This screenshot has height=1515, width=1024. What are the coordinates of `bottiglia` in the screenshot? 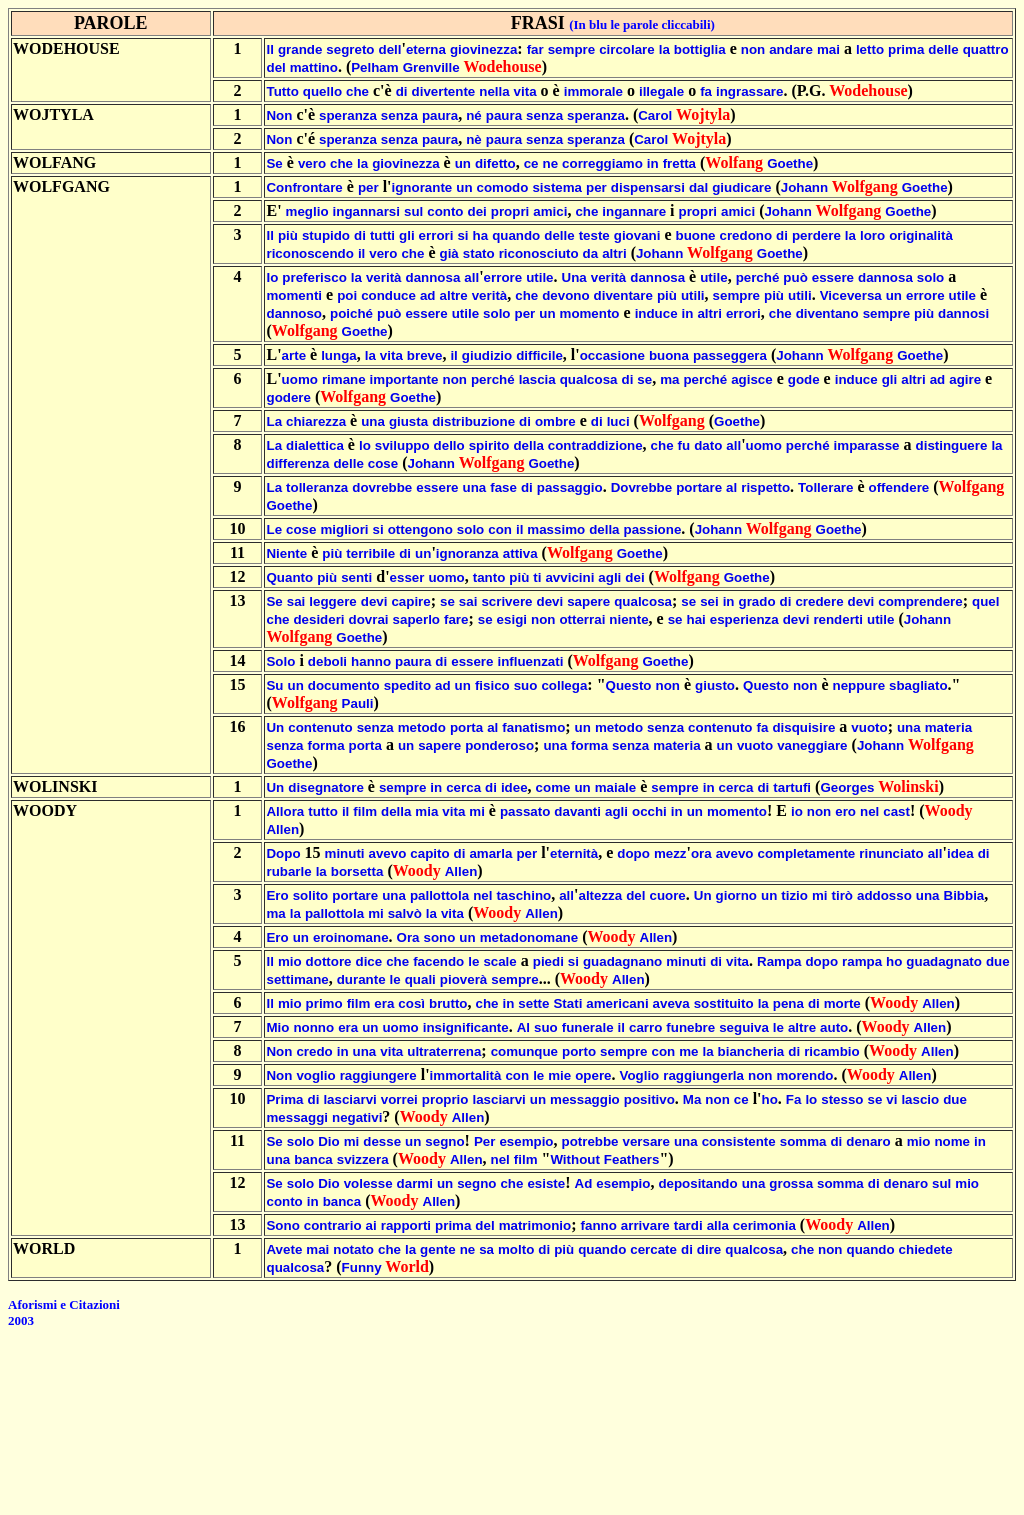 It's located at (700, 49).